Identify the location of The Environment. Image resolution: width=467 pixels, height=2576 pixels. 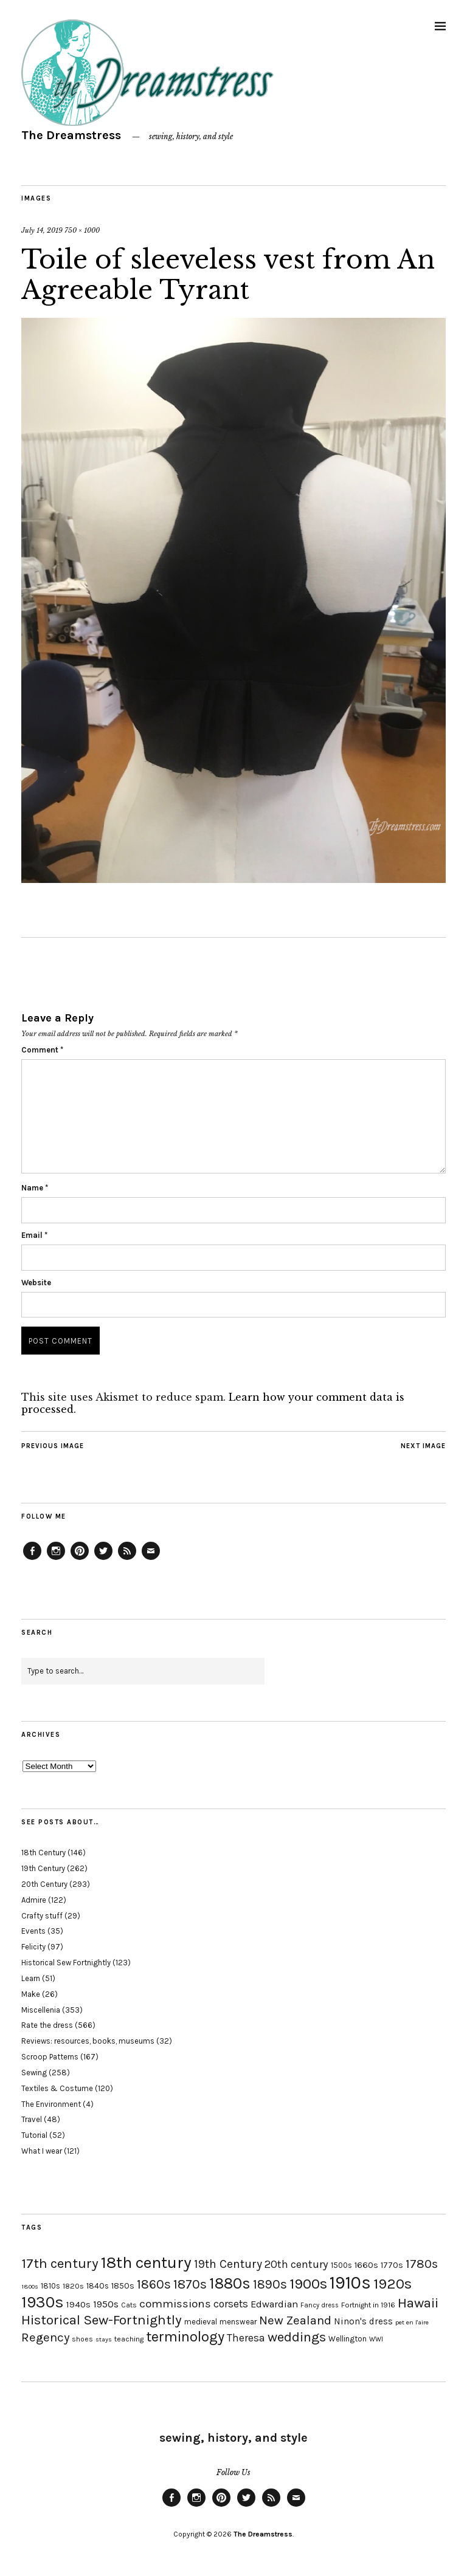
(51, 2104).